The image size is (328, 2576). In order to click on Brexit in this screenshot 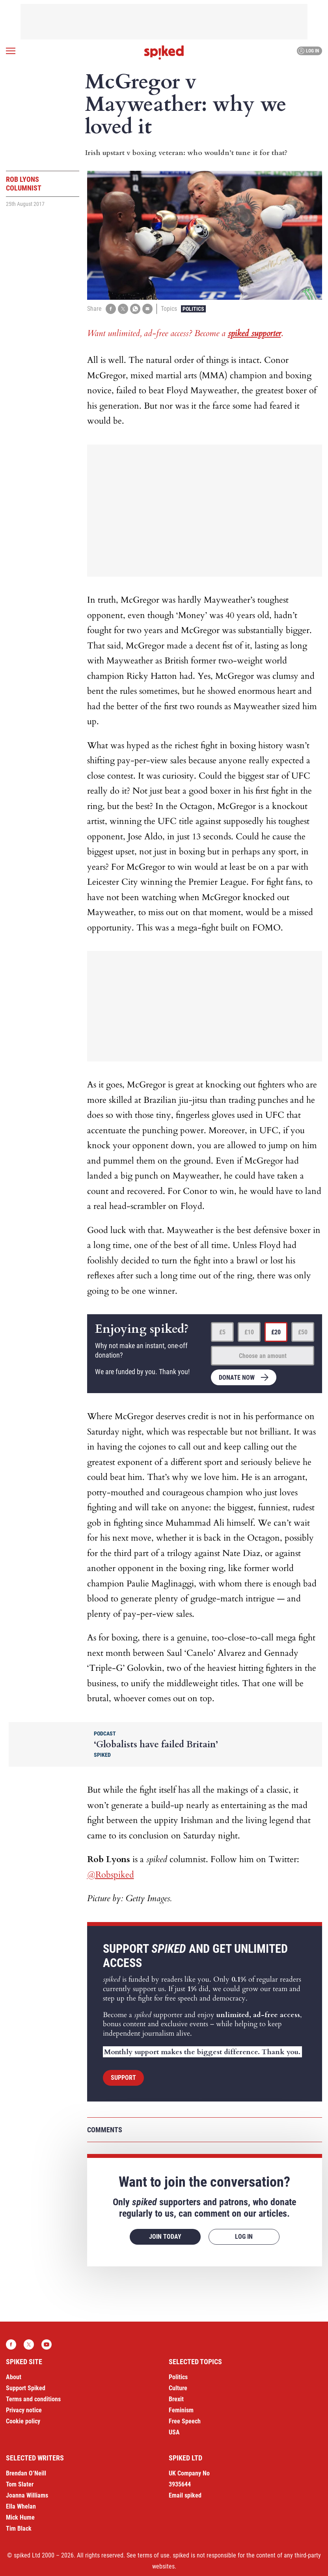, I will do `click(176, 2399)`.